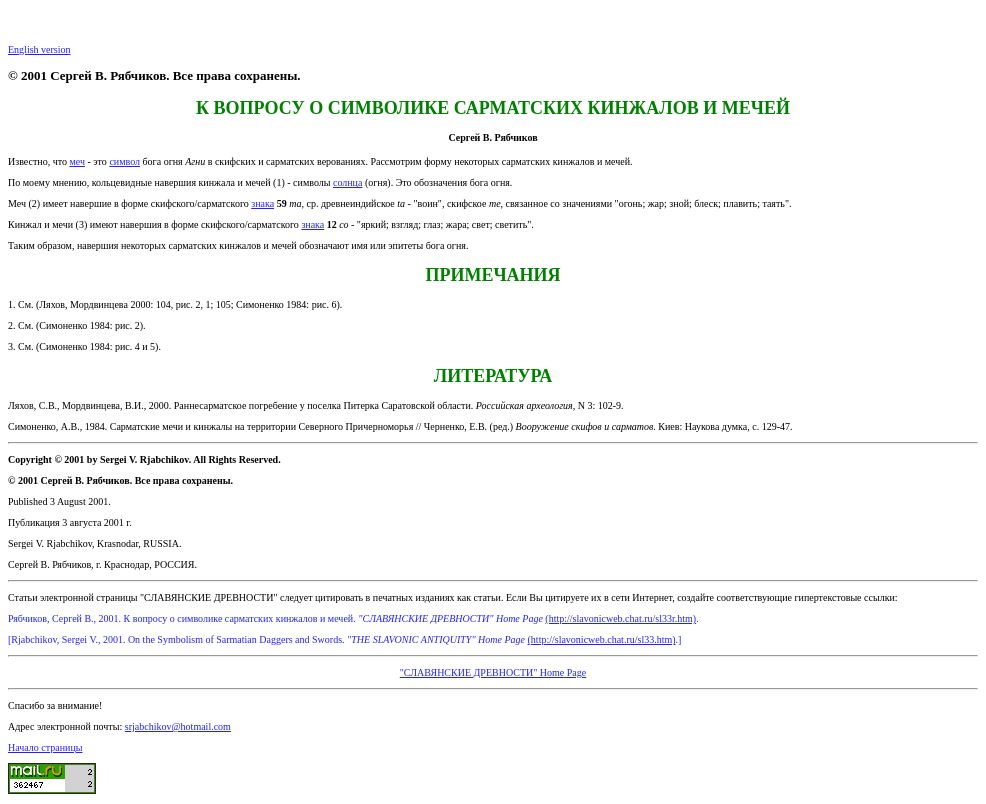  I want to click on Начало страницы, so click(45, 747).